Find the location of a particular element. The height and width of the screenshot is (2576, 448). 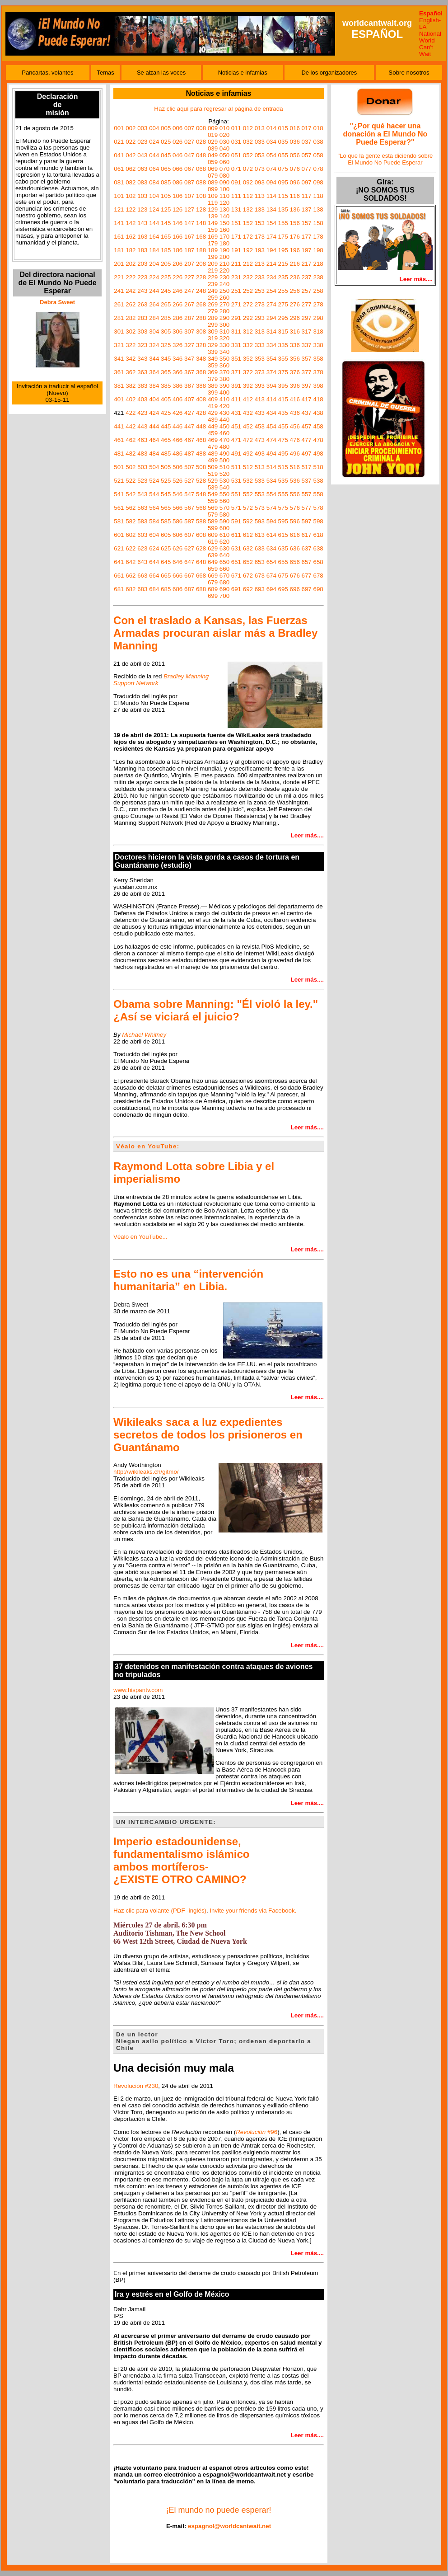

449 is located at coordinates (213, 426).